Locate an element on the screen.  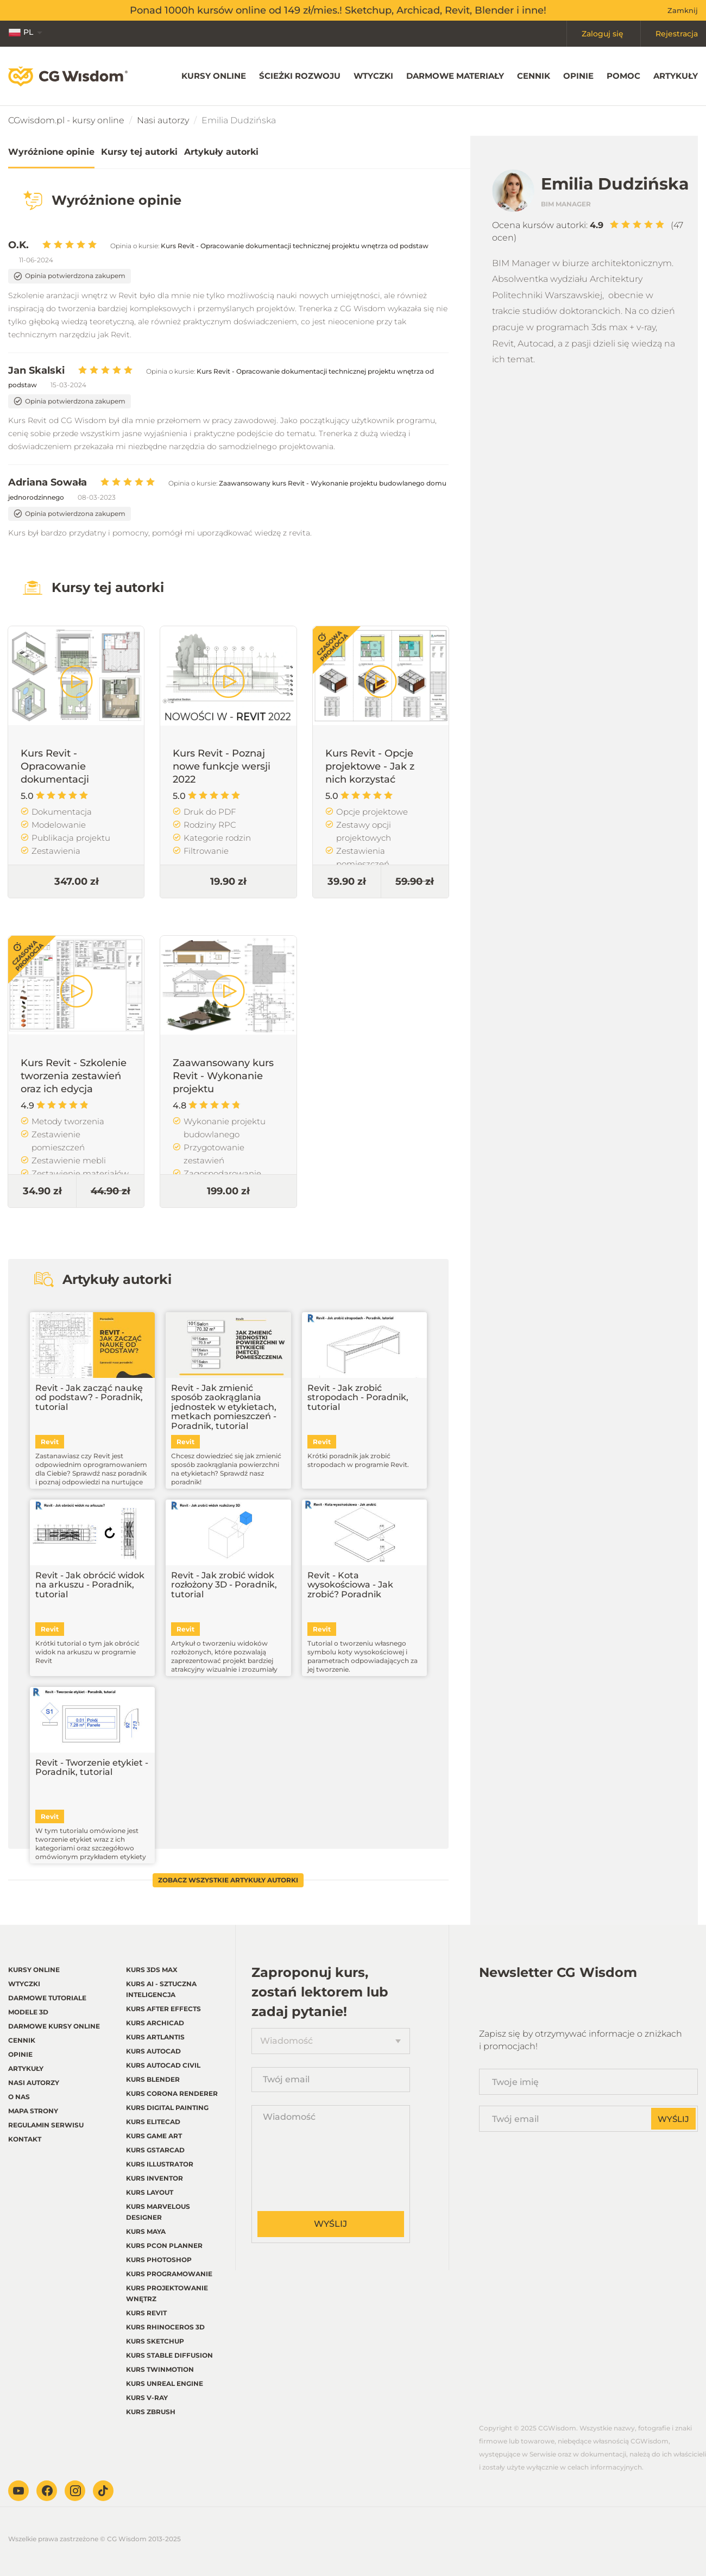
Wtyczki is located at coordinates (373, 76).